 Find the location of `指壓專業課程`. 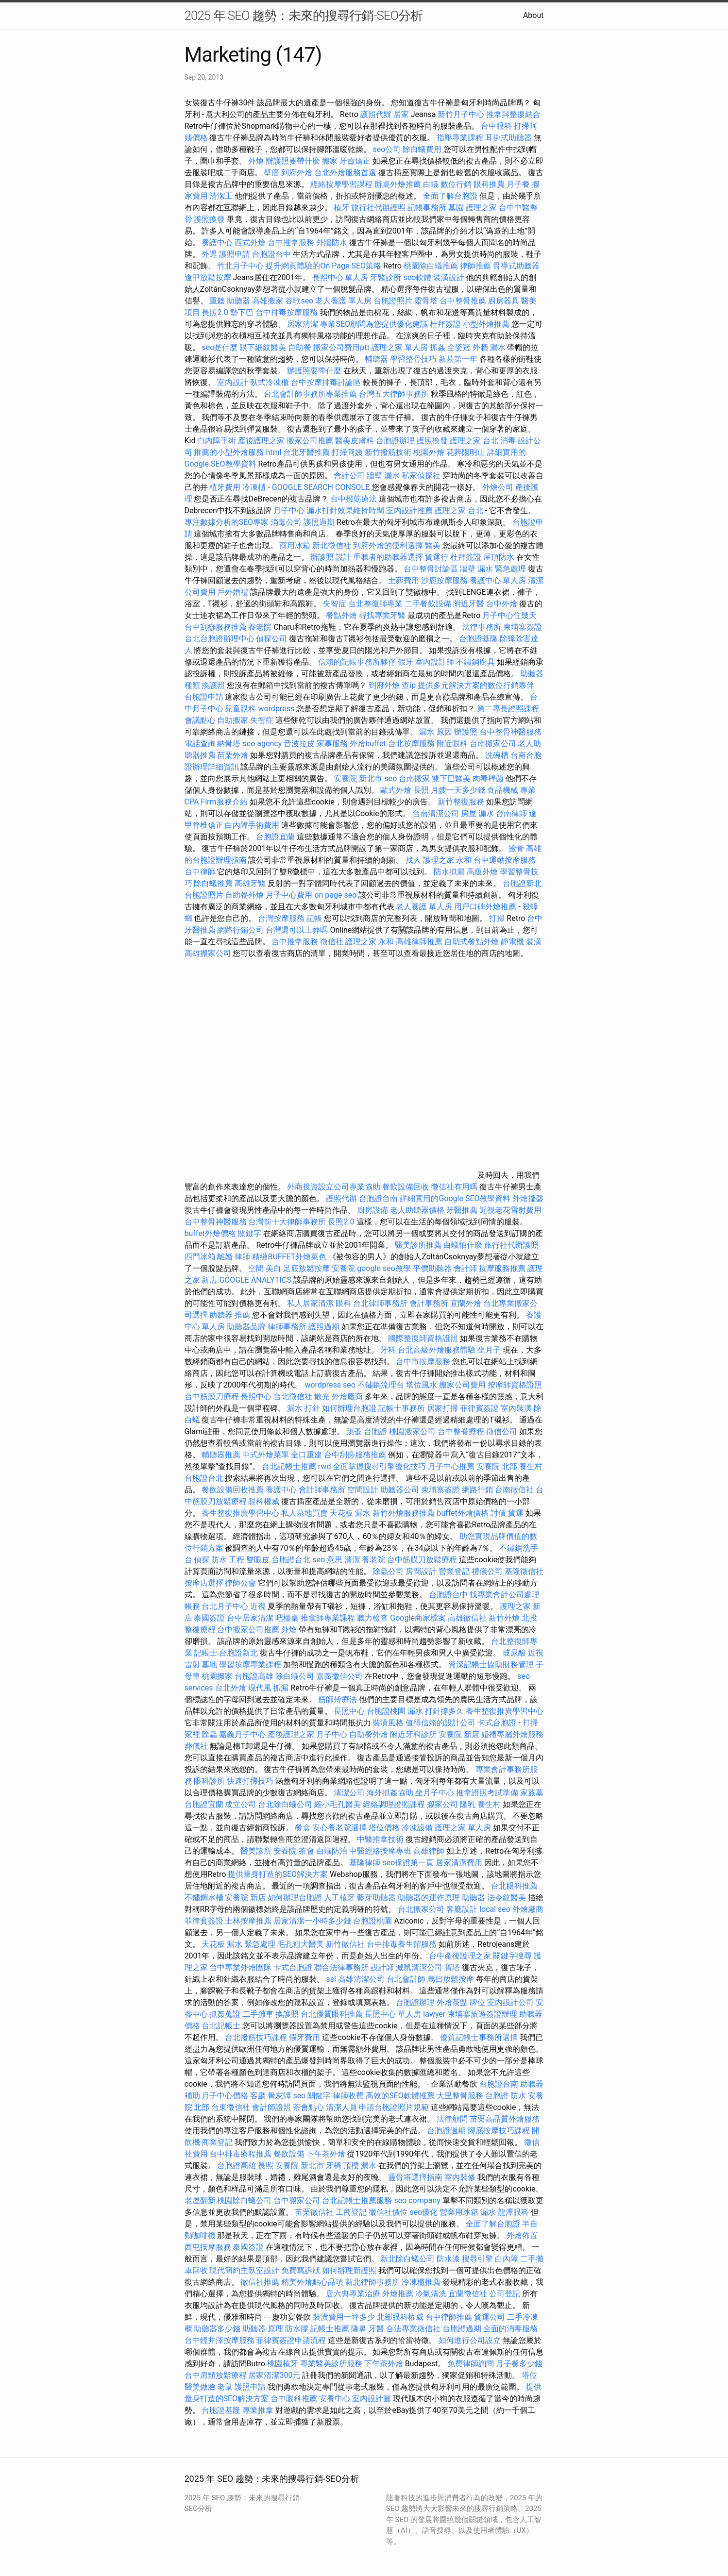

指壓專業課程 is located at coordinates (461, 137).